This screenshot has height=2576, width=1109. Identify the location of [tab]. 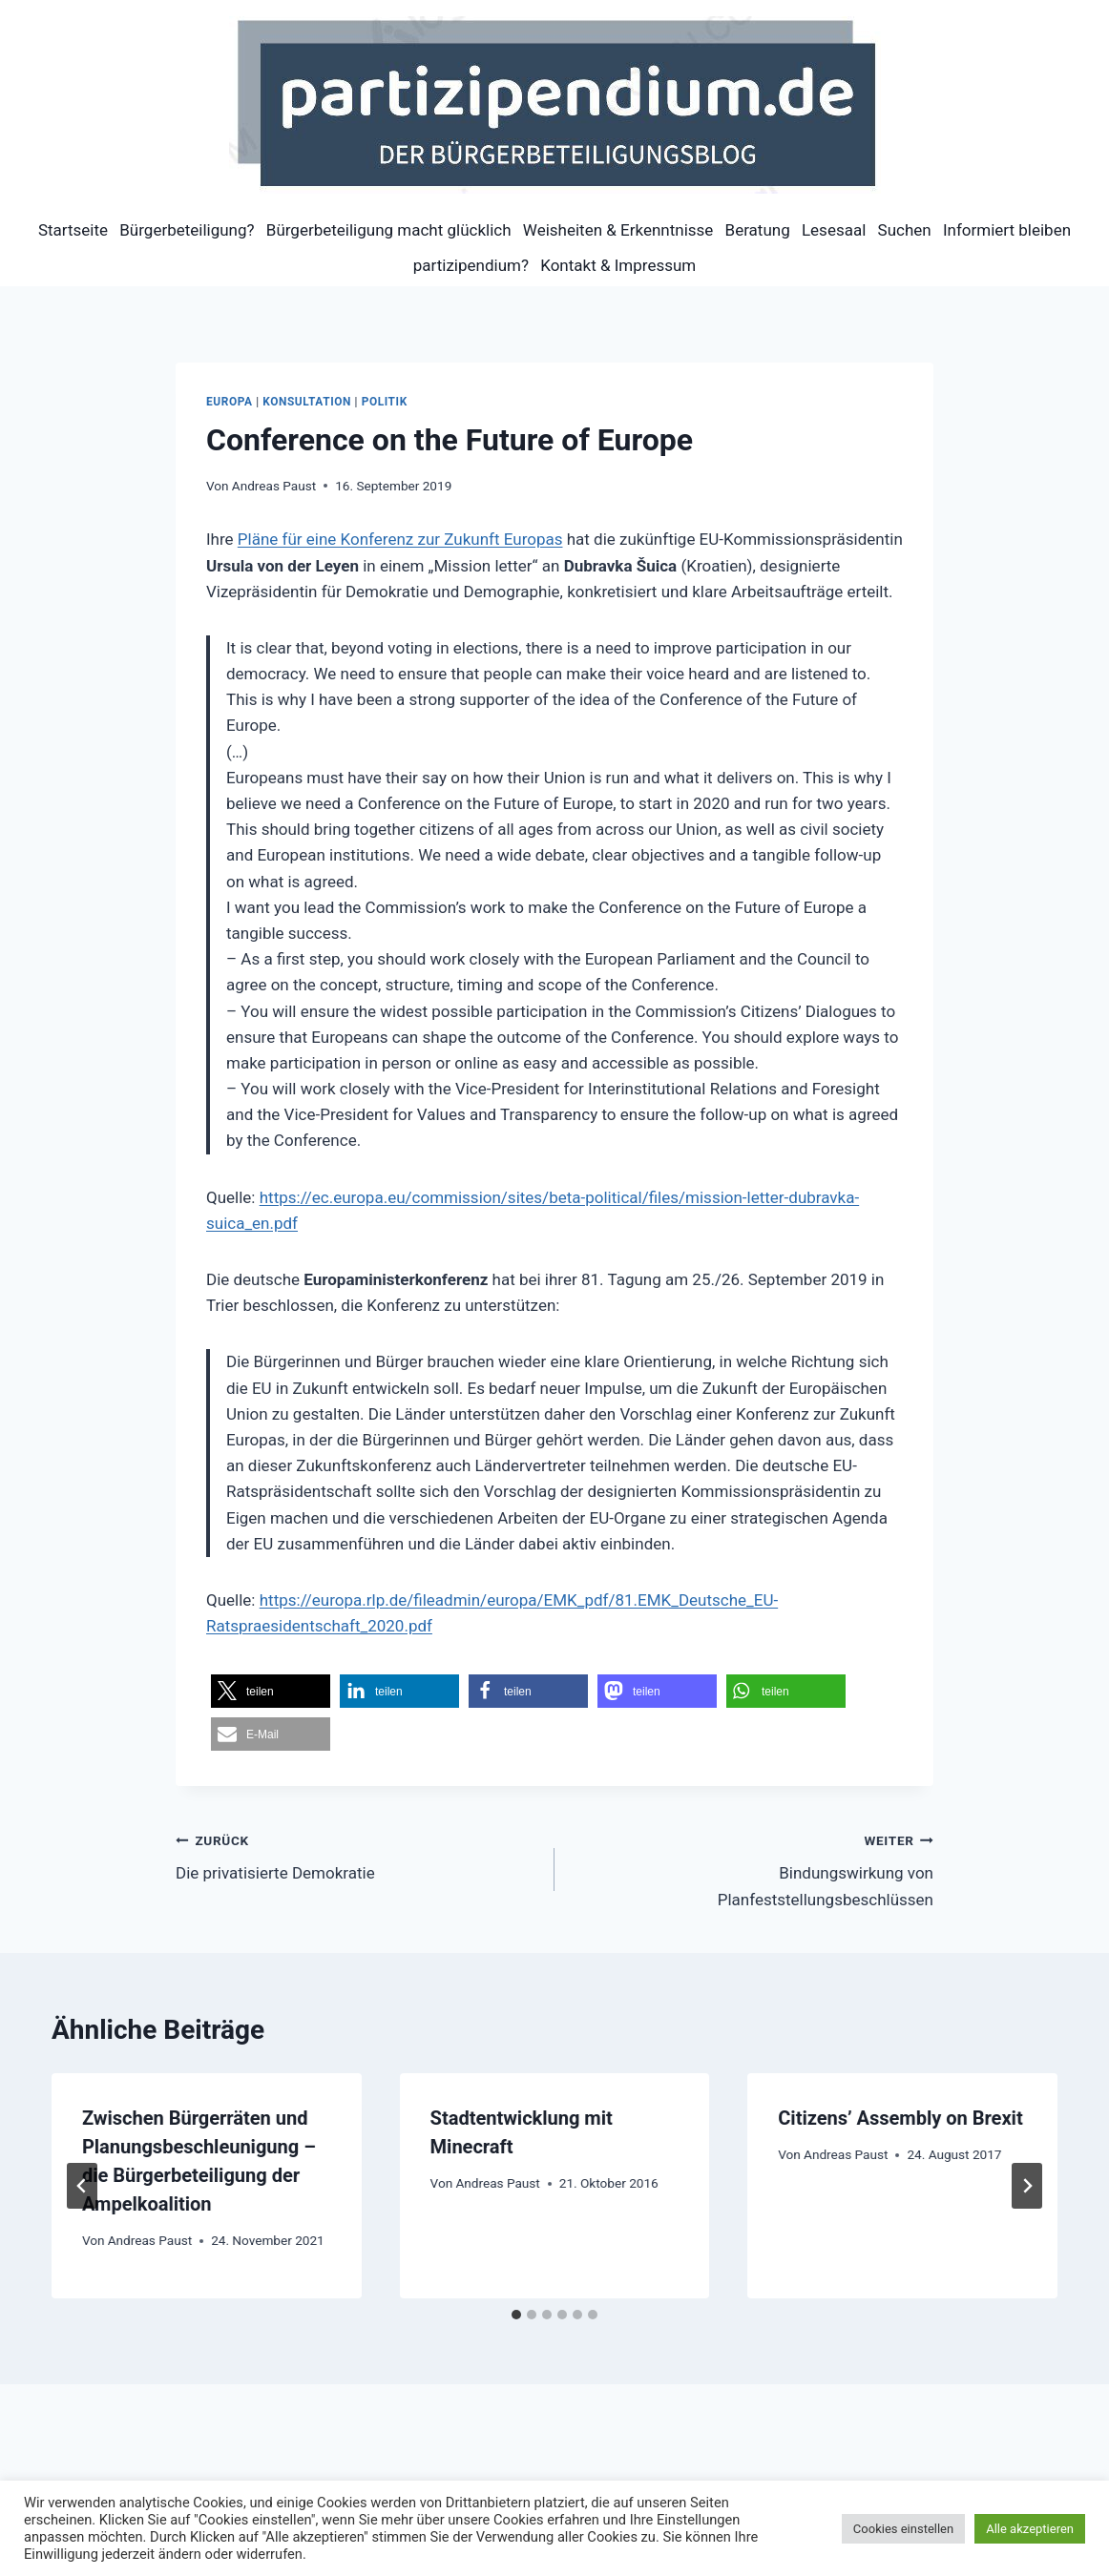
(516, 2314).